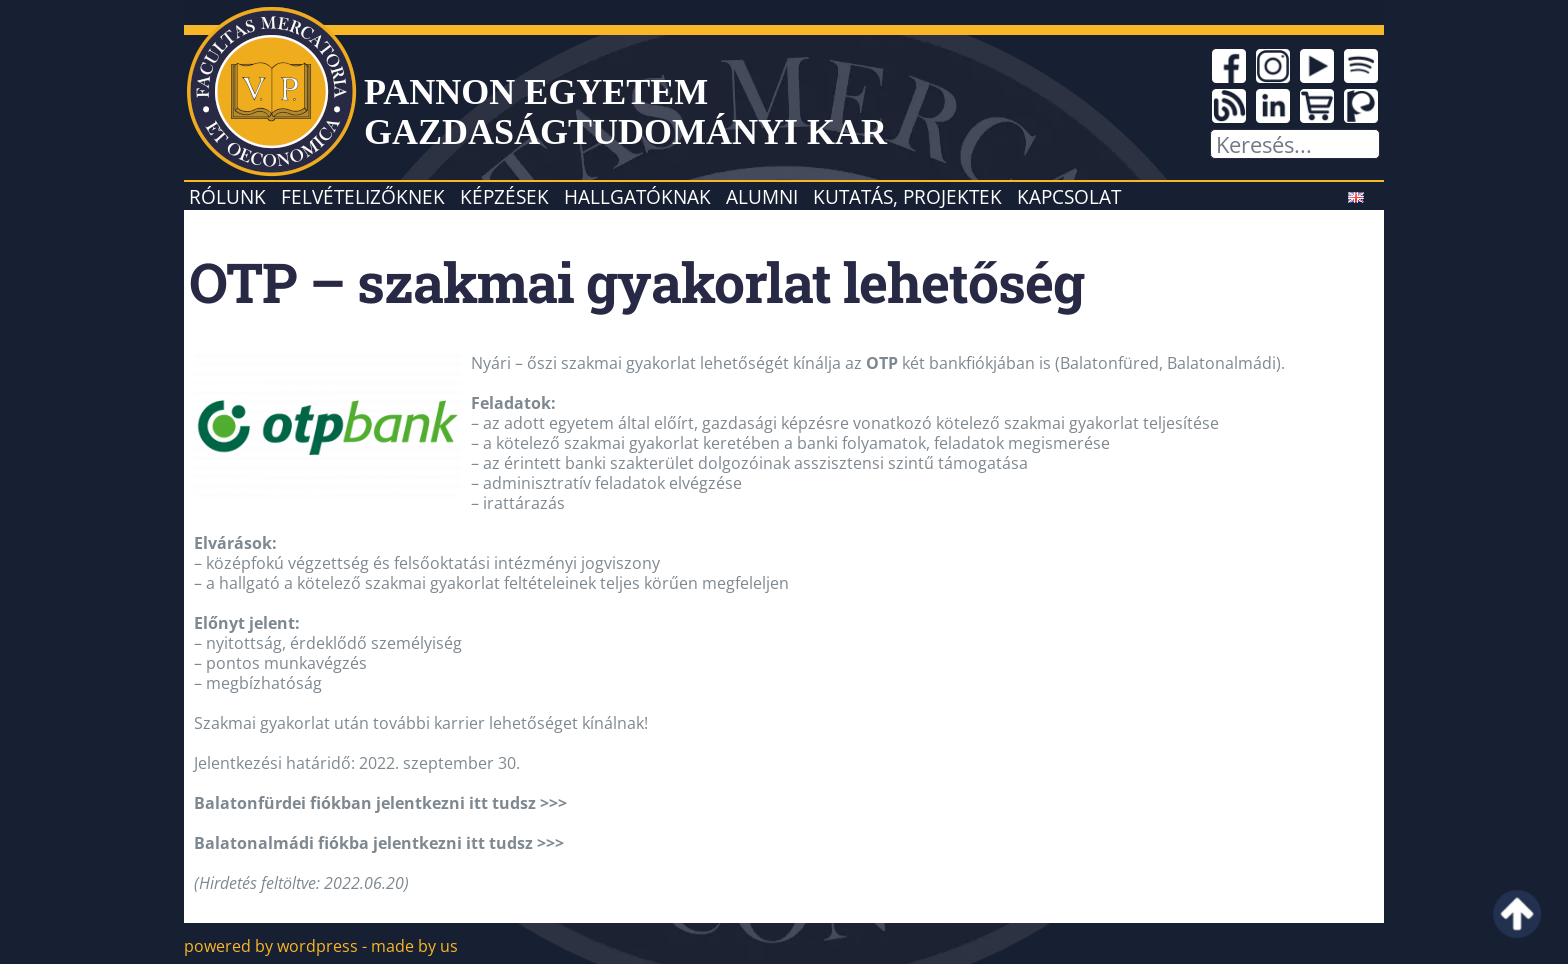 Image resolution: width=1568 pixels, height=964 pixels. What do you see at coordinates (637, 196) in the screenshot?
I see `Hallgatóknak` at bounding box center [637, 196].